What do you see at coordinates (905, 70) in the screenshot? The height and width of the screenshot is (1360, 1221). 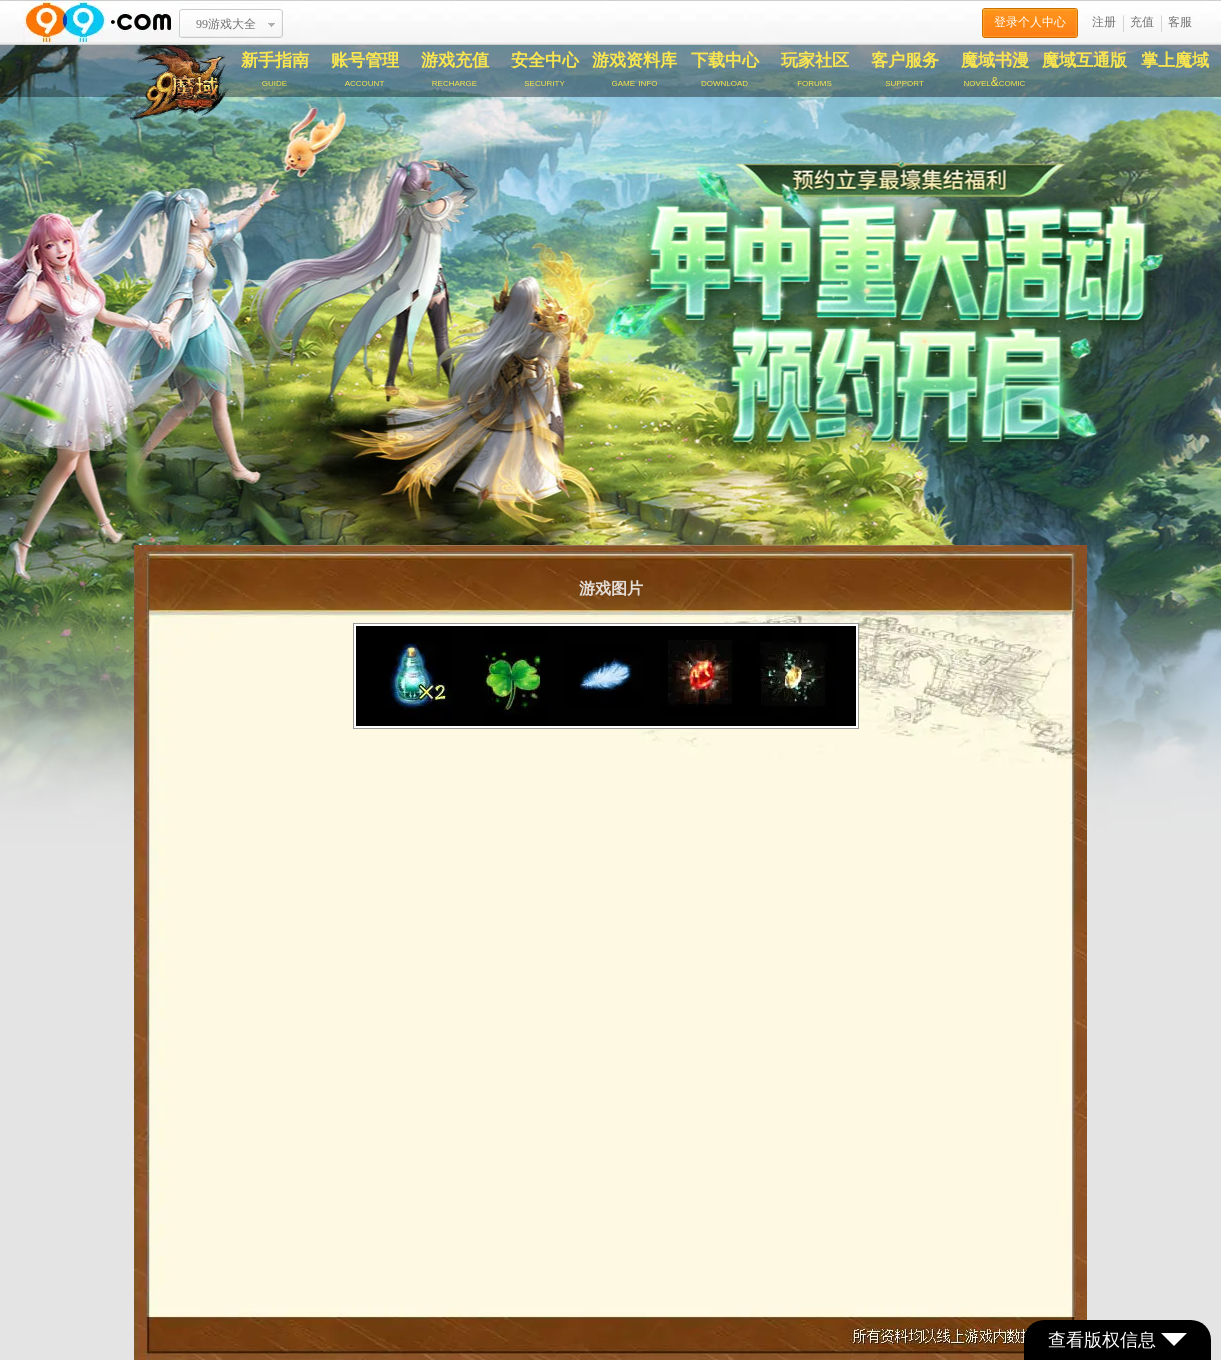 I see `客户服务` at bounding box center [905, 70].